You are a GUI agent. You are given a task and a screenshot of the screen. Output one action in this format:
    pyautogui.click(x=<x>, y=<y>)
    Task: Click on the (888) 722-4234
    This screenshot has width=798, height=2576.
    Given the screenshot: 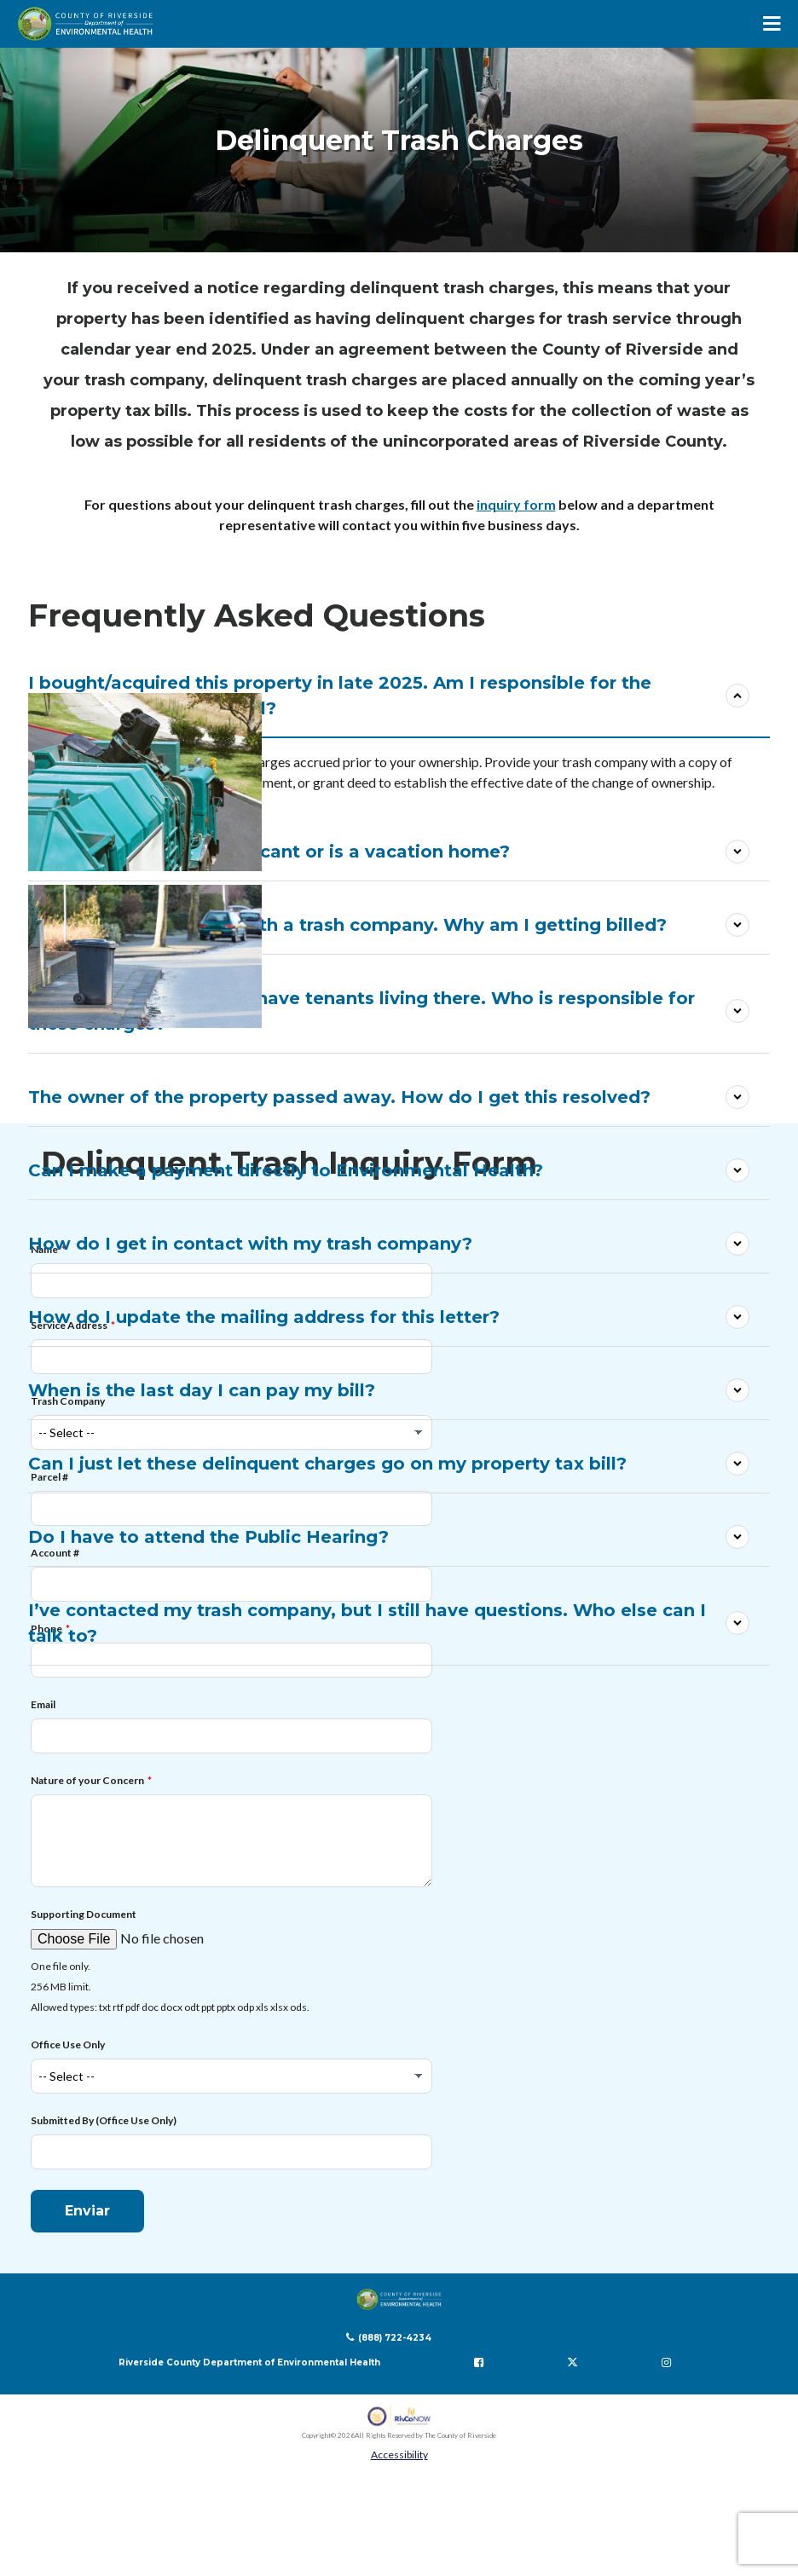 What is the action you would take?
    pyautogui.click(x=394, y=2336)
    